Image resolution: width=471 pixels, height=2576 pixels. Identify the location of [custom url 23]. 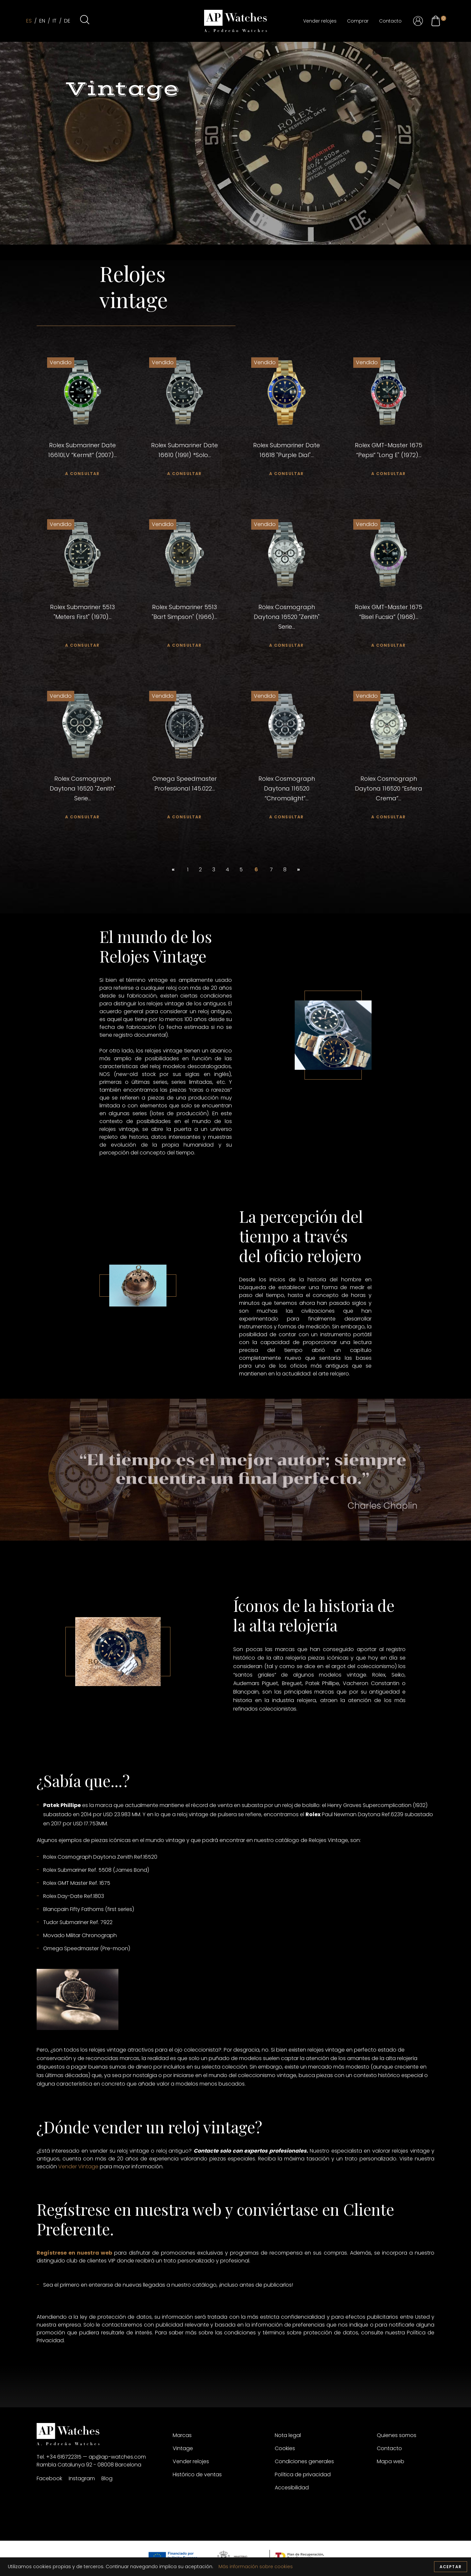
(82, 392).